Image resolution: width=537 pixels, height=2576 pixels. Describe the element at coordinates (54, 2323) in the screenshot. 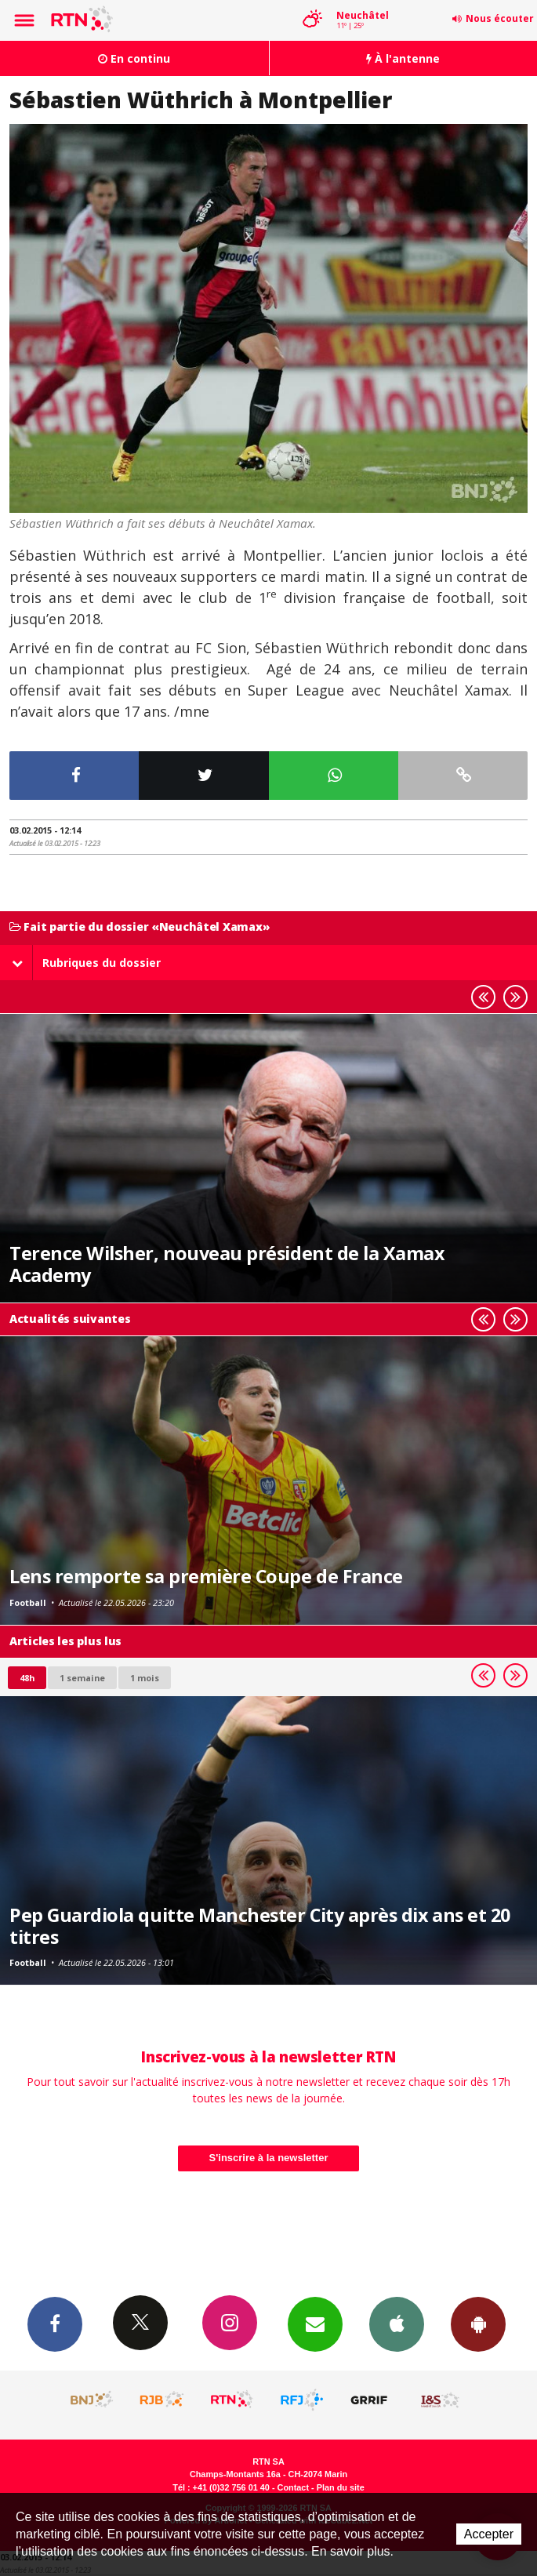

I see `Facebook` at that location.